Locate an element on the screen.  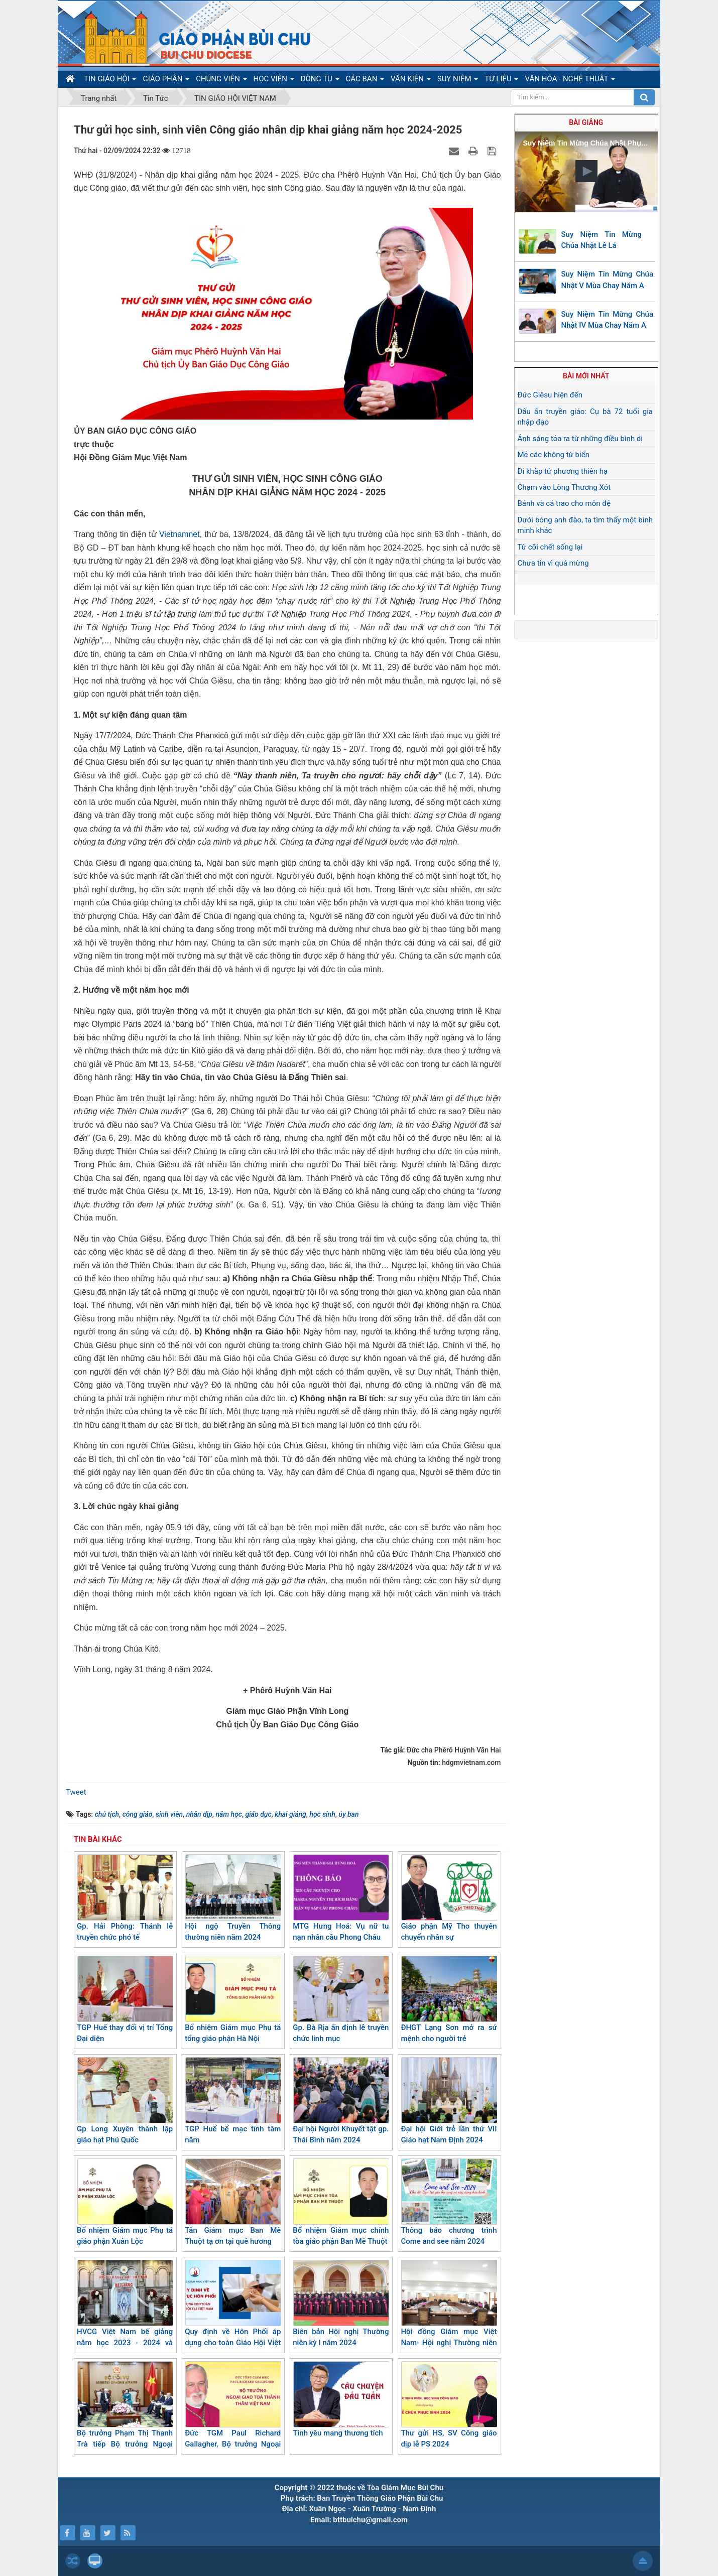
[button] is located at coordinates (586, 171).